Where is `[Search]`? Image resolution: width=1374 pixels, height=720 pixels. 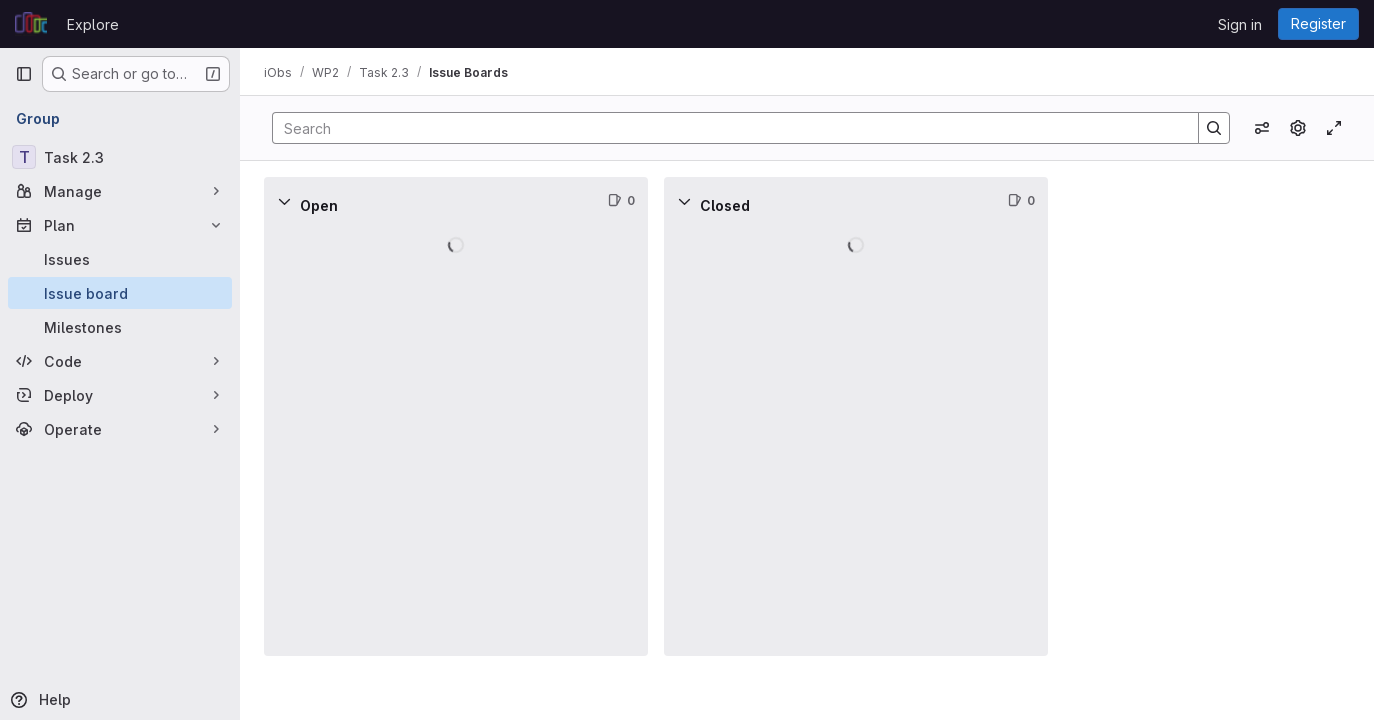 [Search] is located at coordinates (725, 128).